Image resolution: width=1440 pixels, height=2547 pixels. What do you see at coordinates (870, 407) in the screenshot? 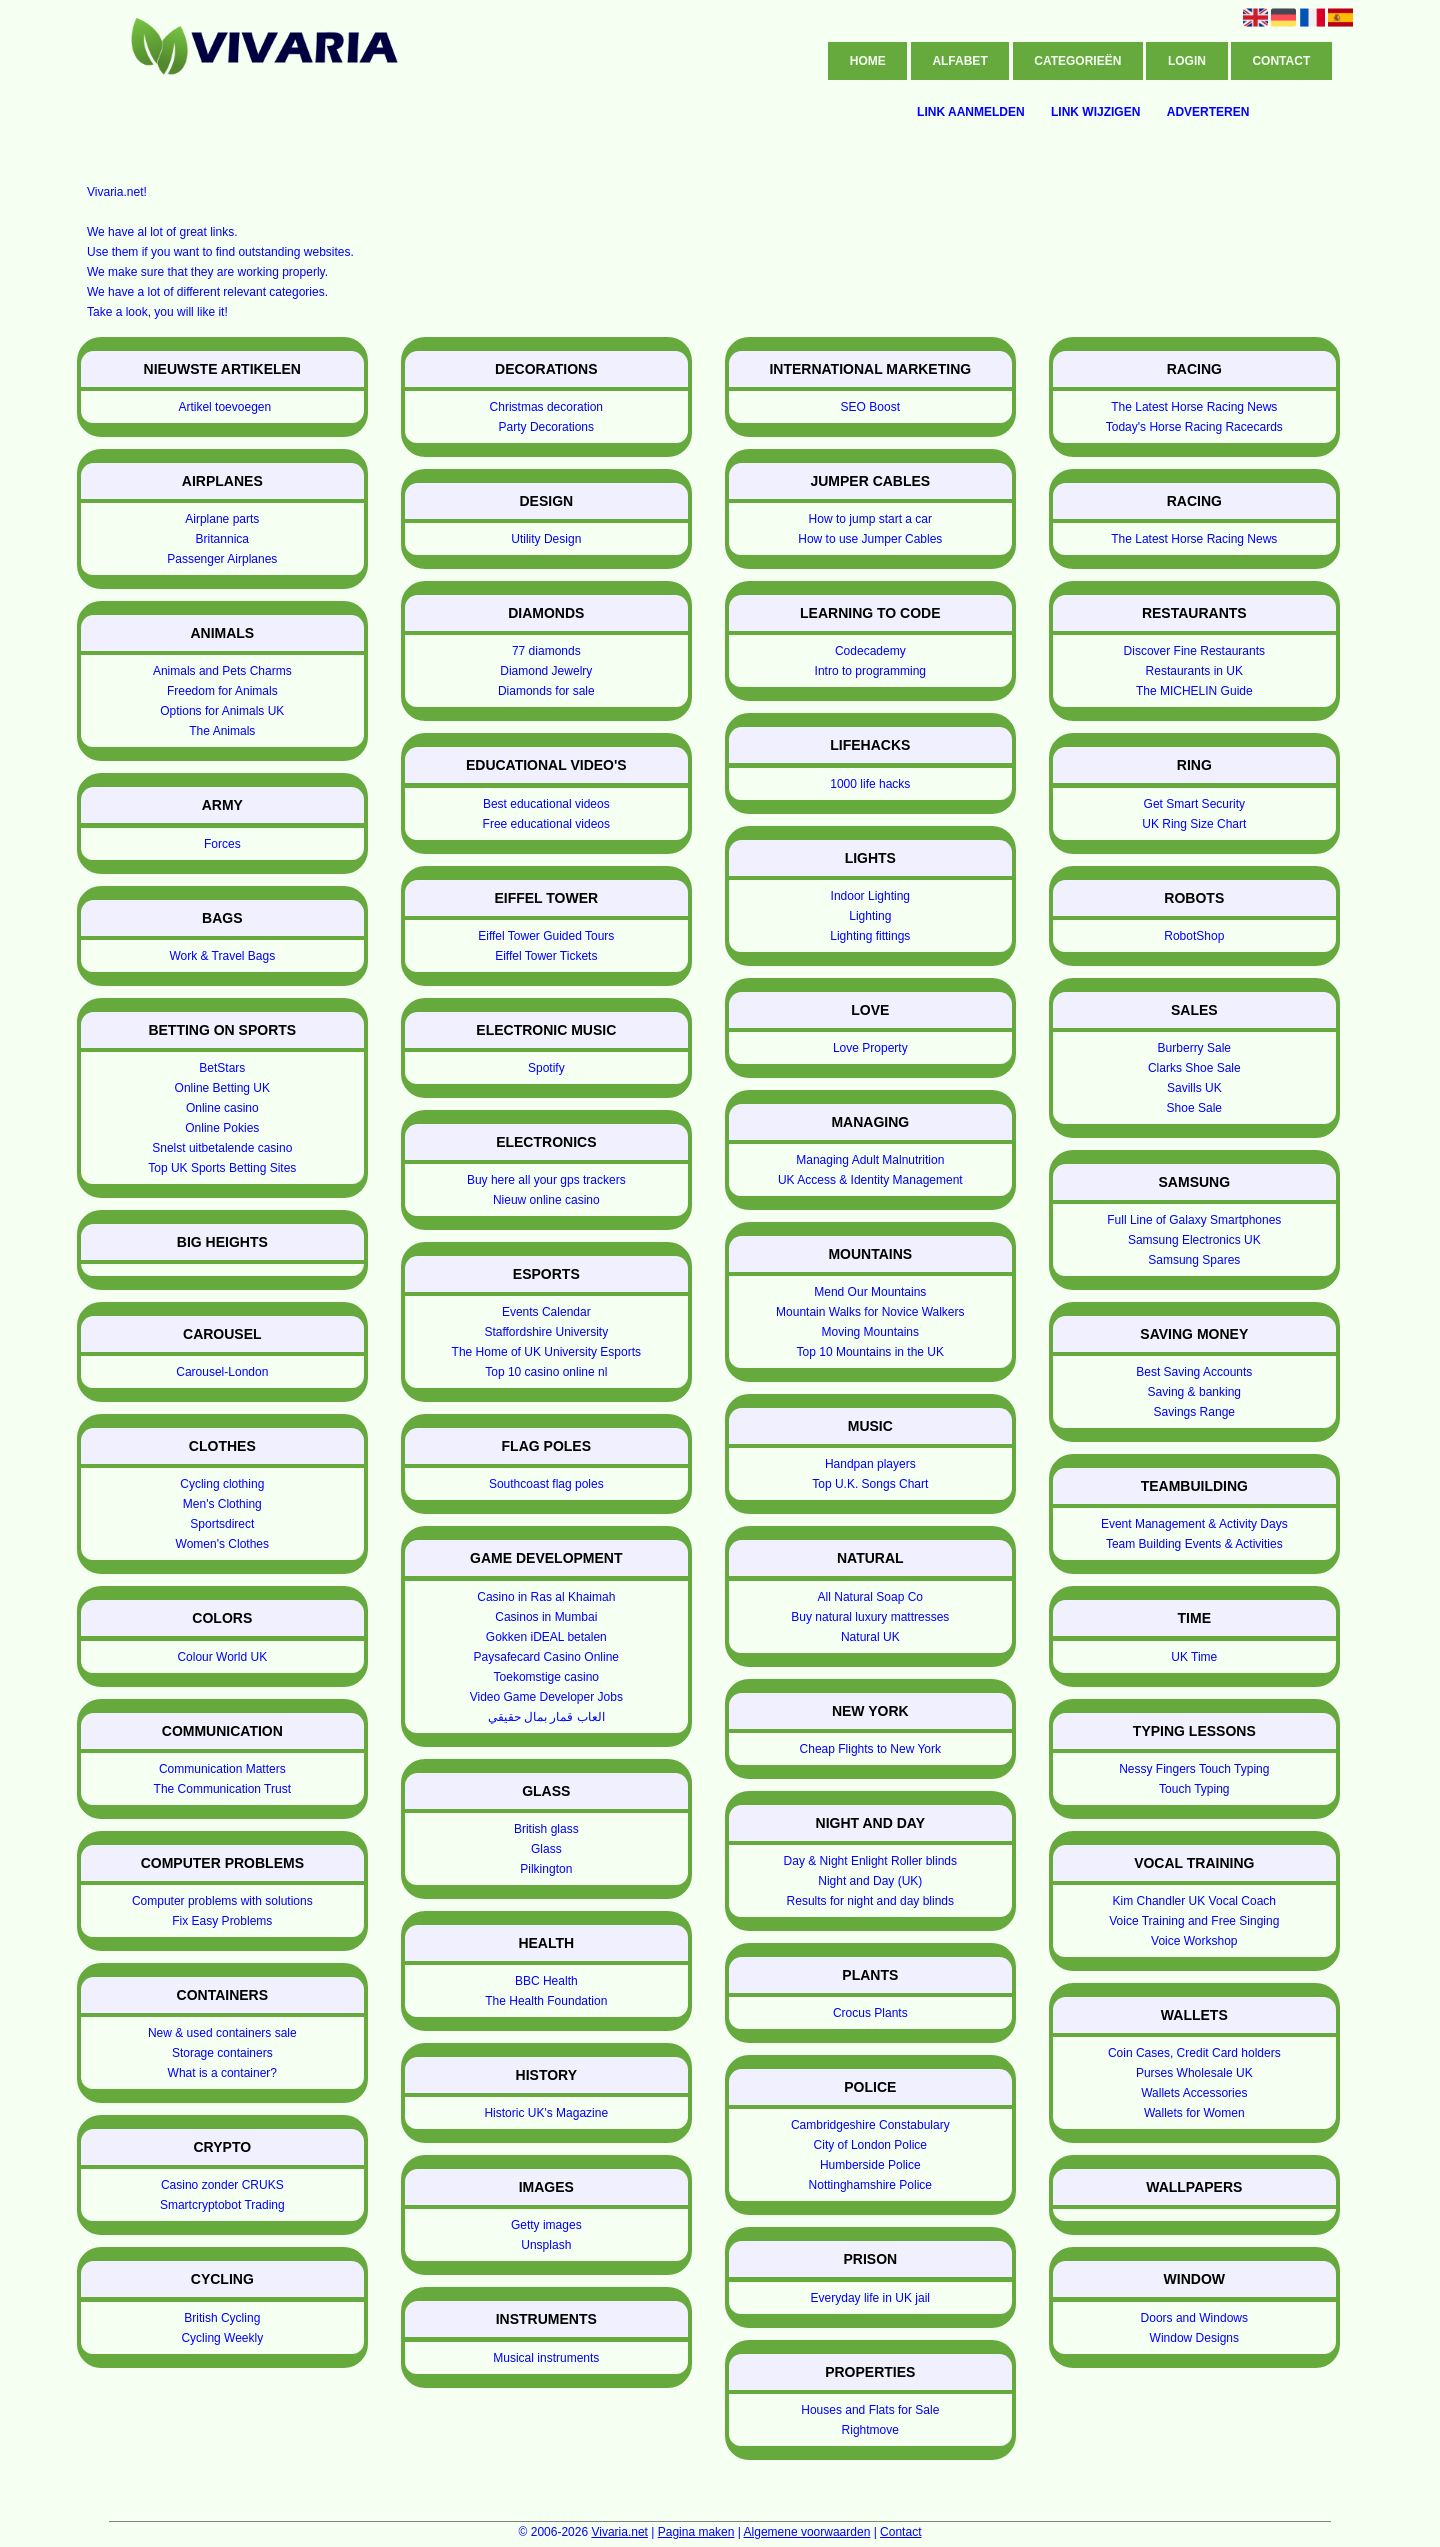
I see `SEO Boost` at bounding box center [870, 407].